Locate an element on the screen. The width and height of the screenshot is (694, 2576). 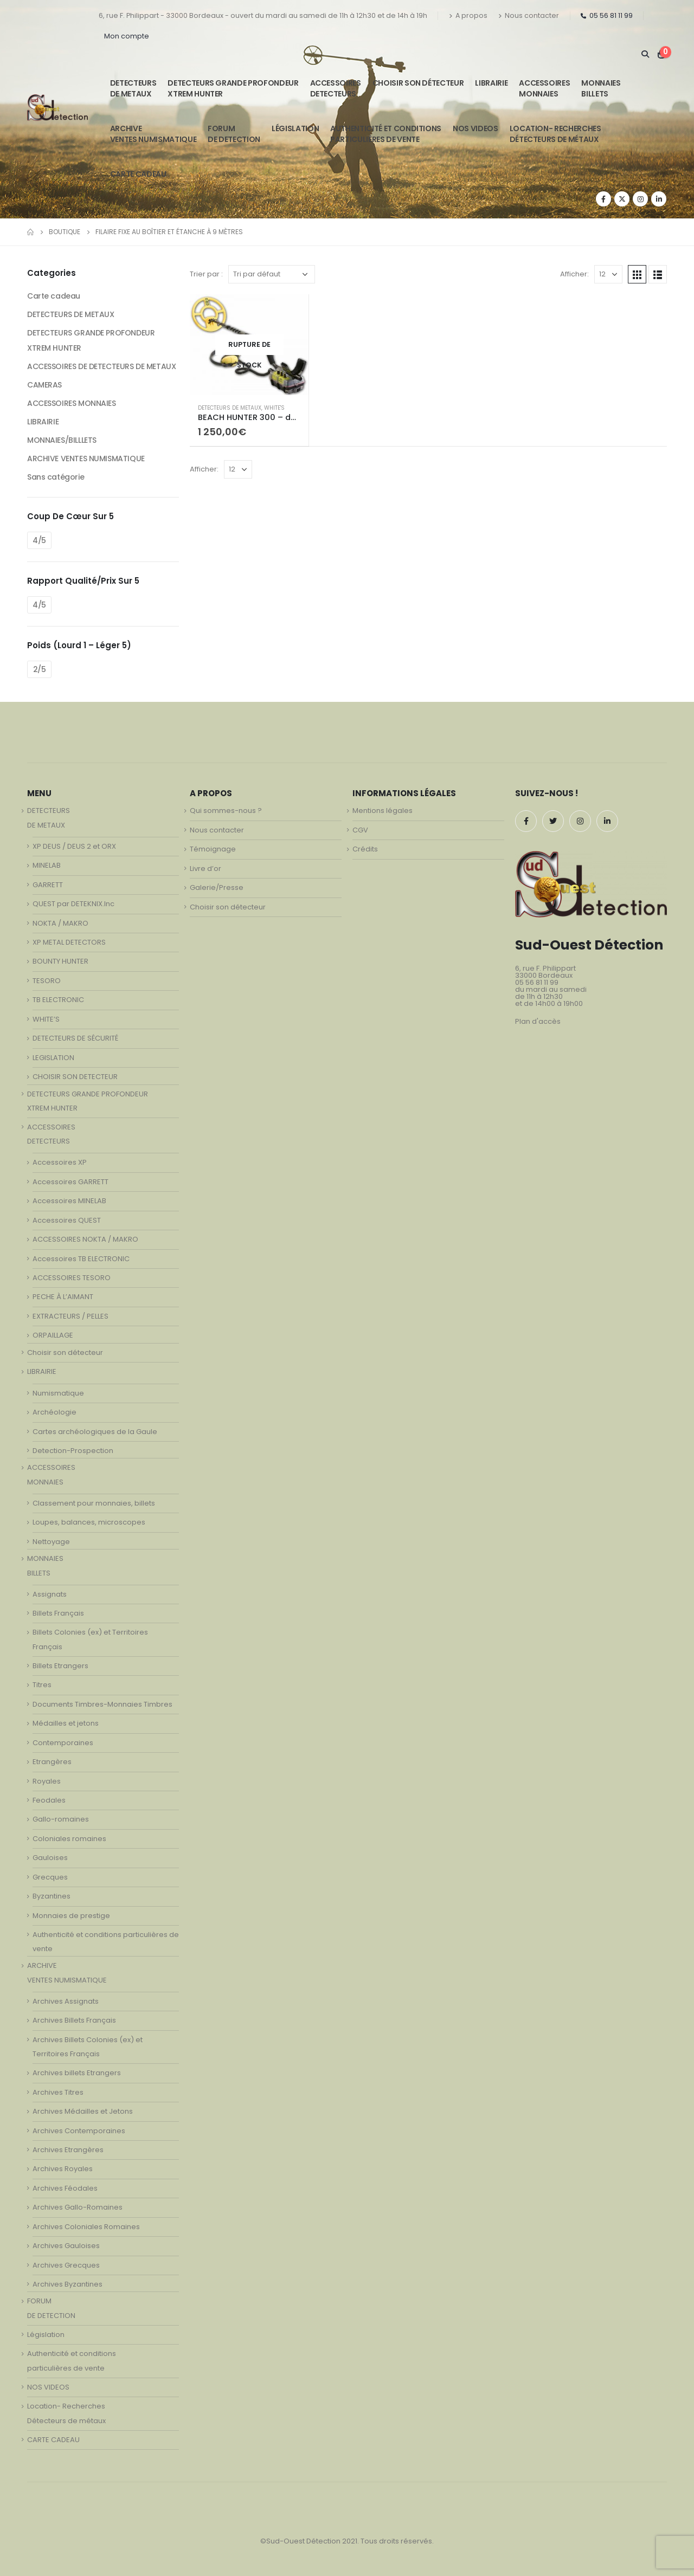
6, rue F. Philippart - 33000 Bordeaux - ouvert du mardi au samedi de 11h à 12h30 et de 14h à 19h is located at coordinates (263, 15).